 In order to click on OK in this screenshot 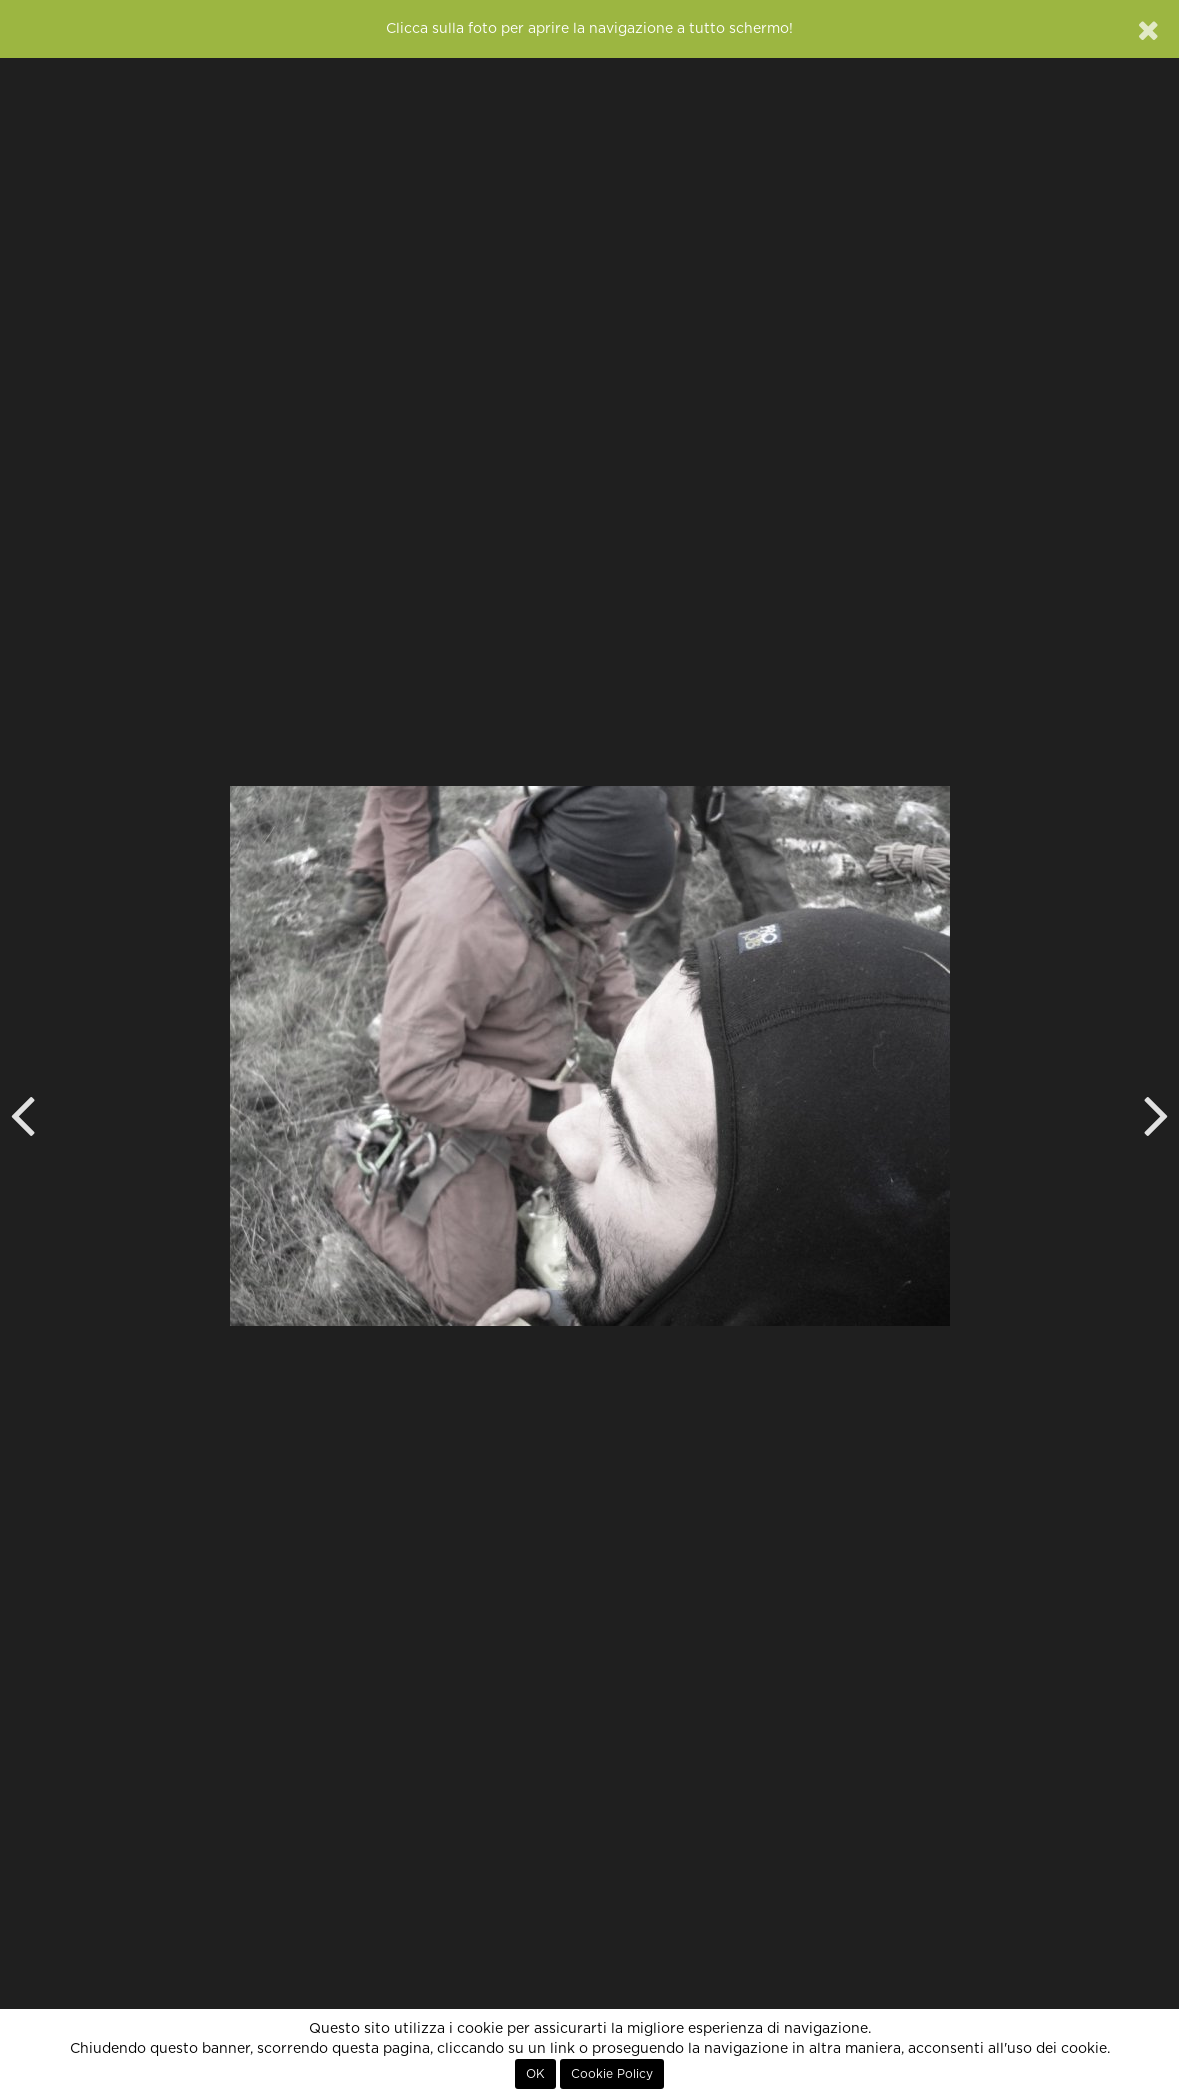, I will do `click(535, 2074)`.